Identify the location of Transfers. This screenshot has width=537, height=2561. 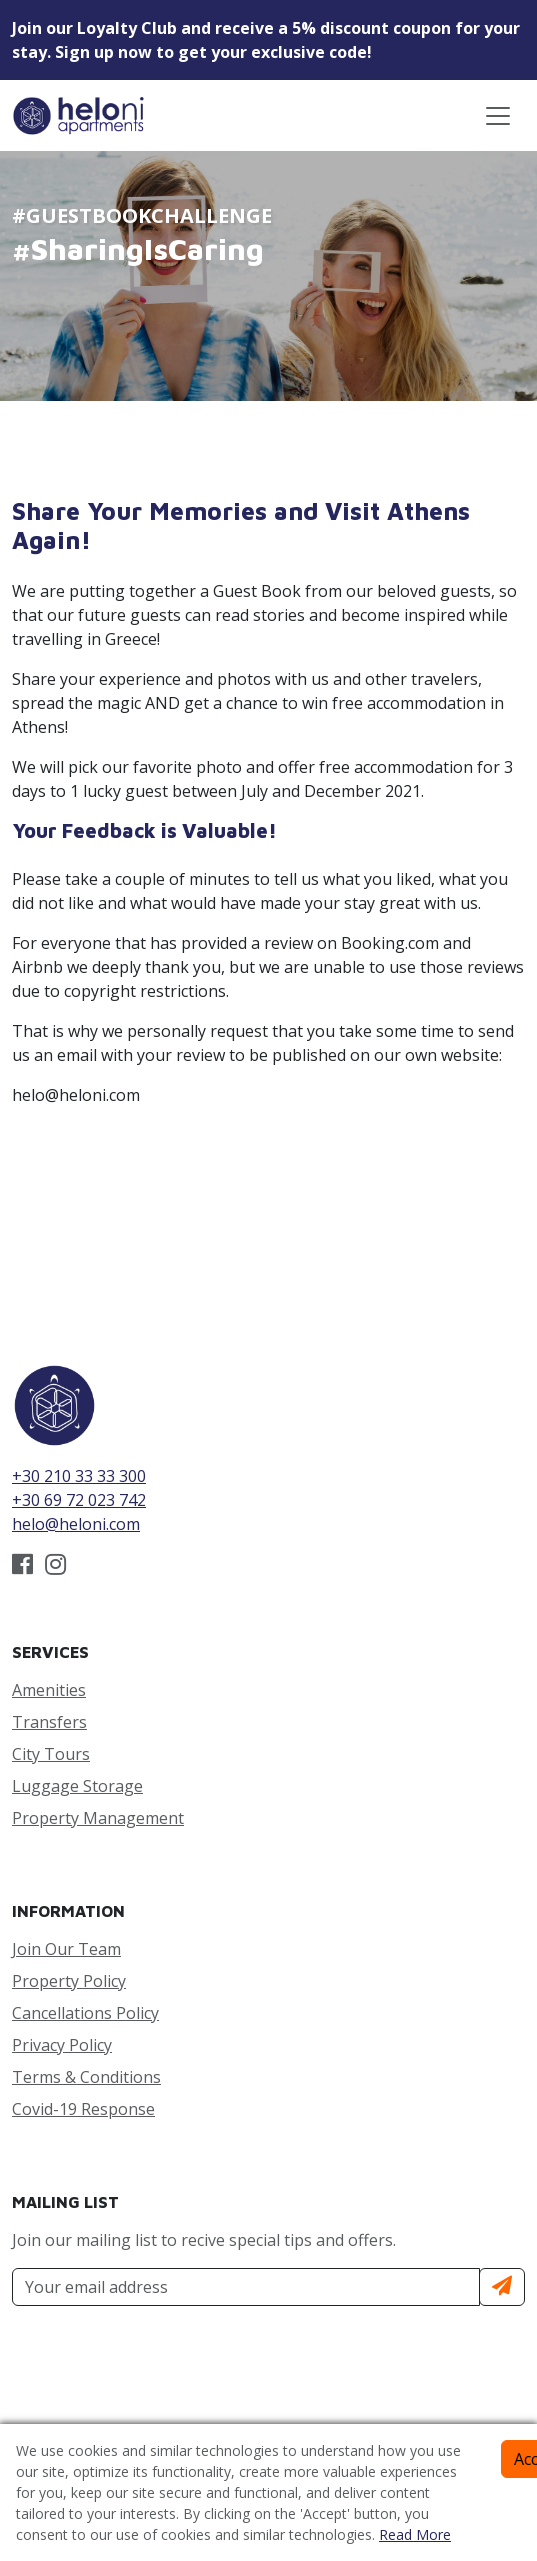
(49, 1722).